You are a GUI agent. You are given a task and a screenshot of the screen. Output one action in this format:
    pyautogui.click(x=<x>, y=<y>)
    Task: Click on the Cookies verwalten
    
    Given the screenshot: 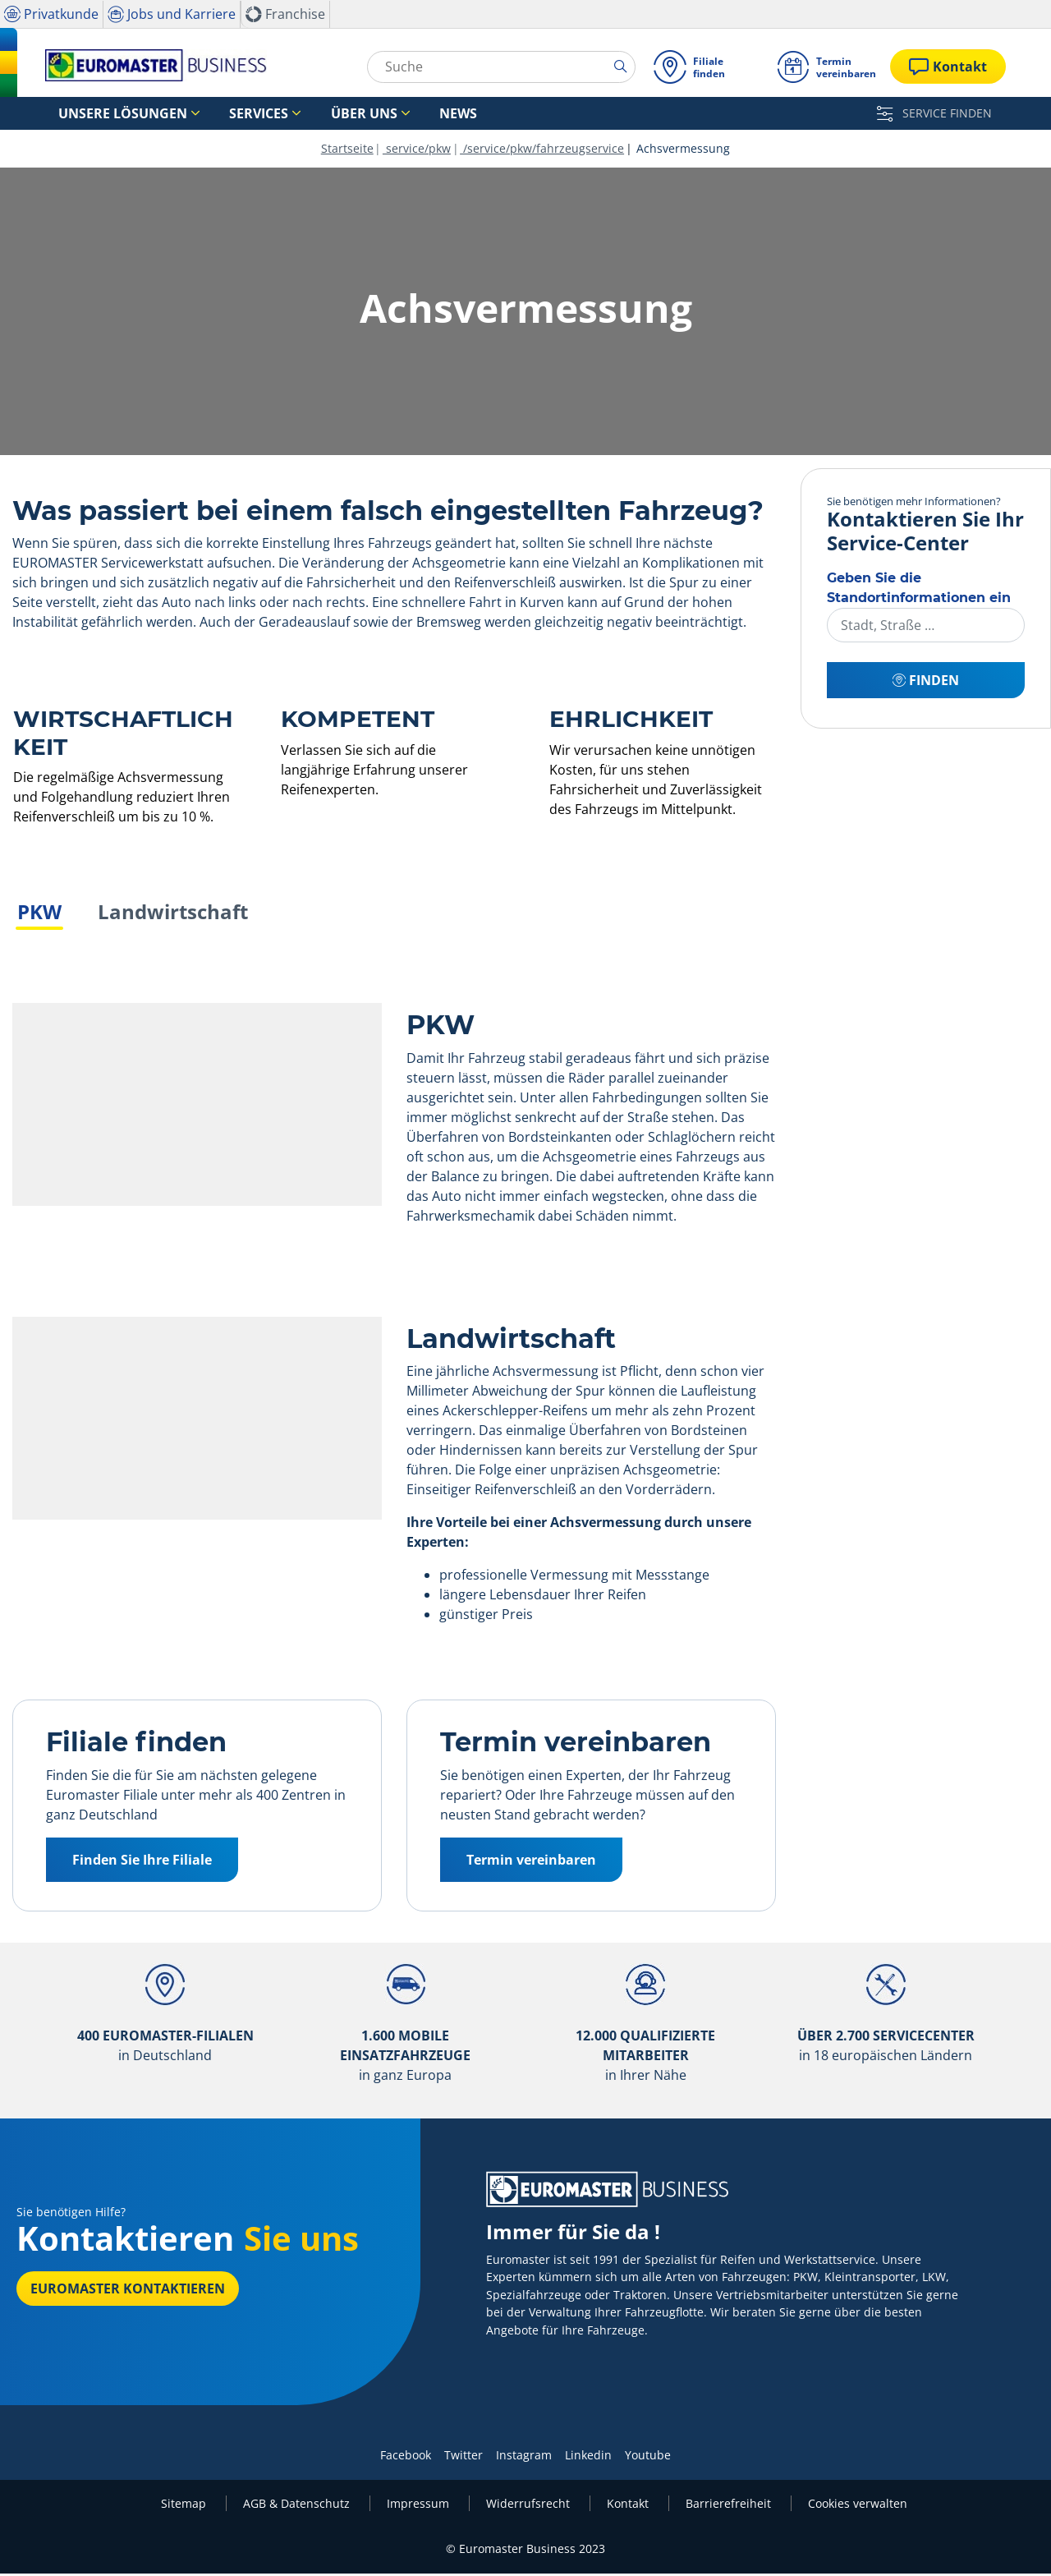 What is the action you would take?
    pyautogui.click(x=857, y=2506)
    